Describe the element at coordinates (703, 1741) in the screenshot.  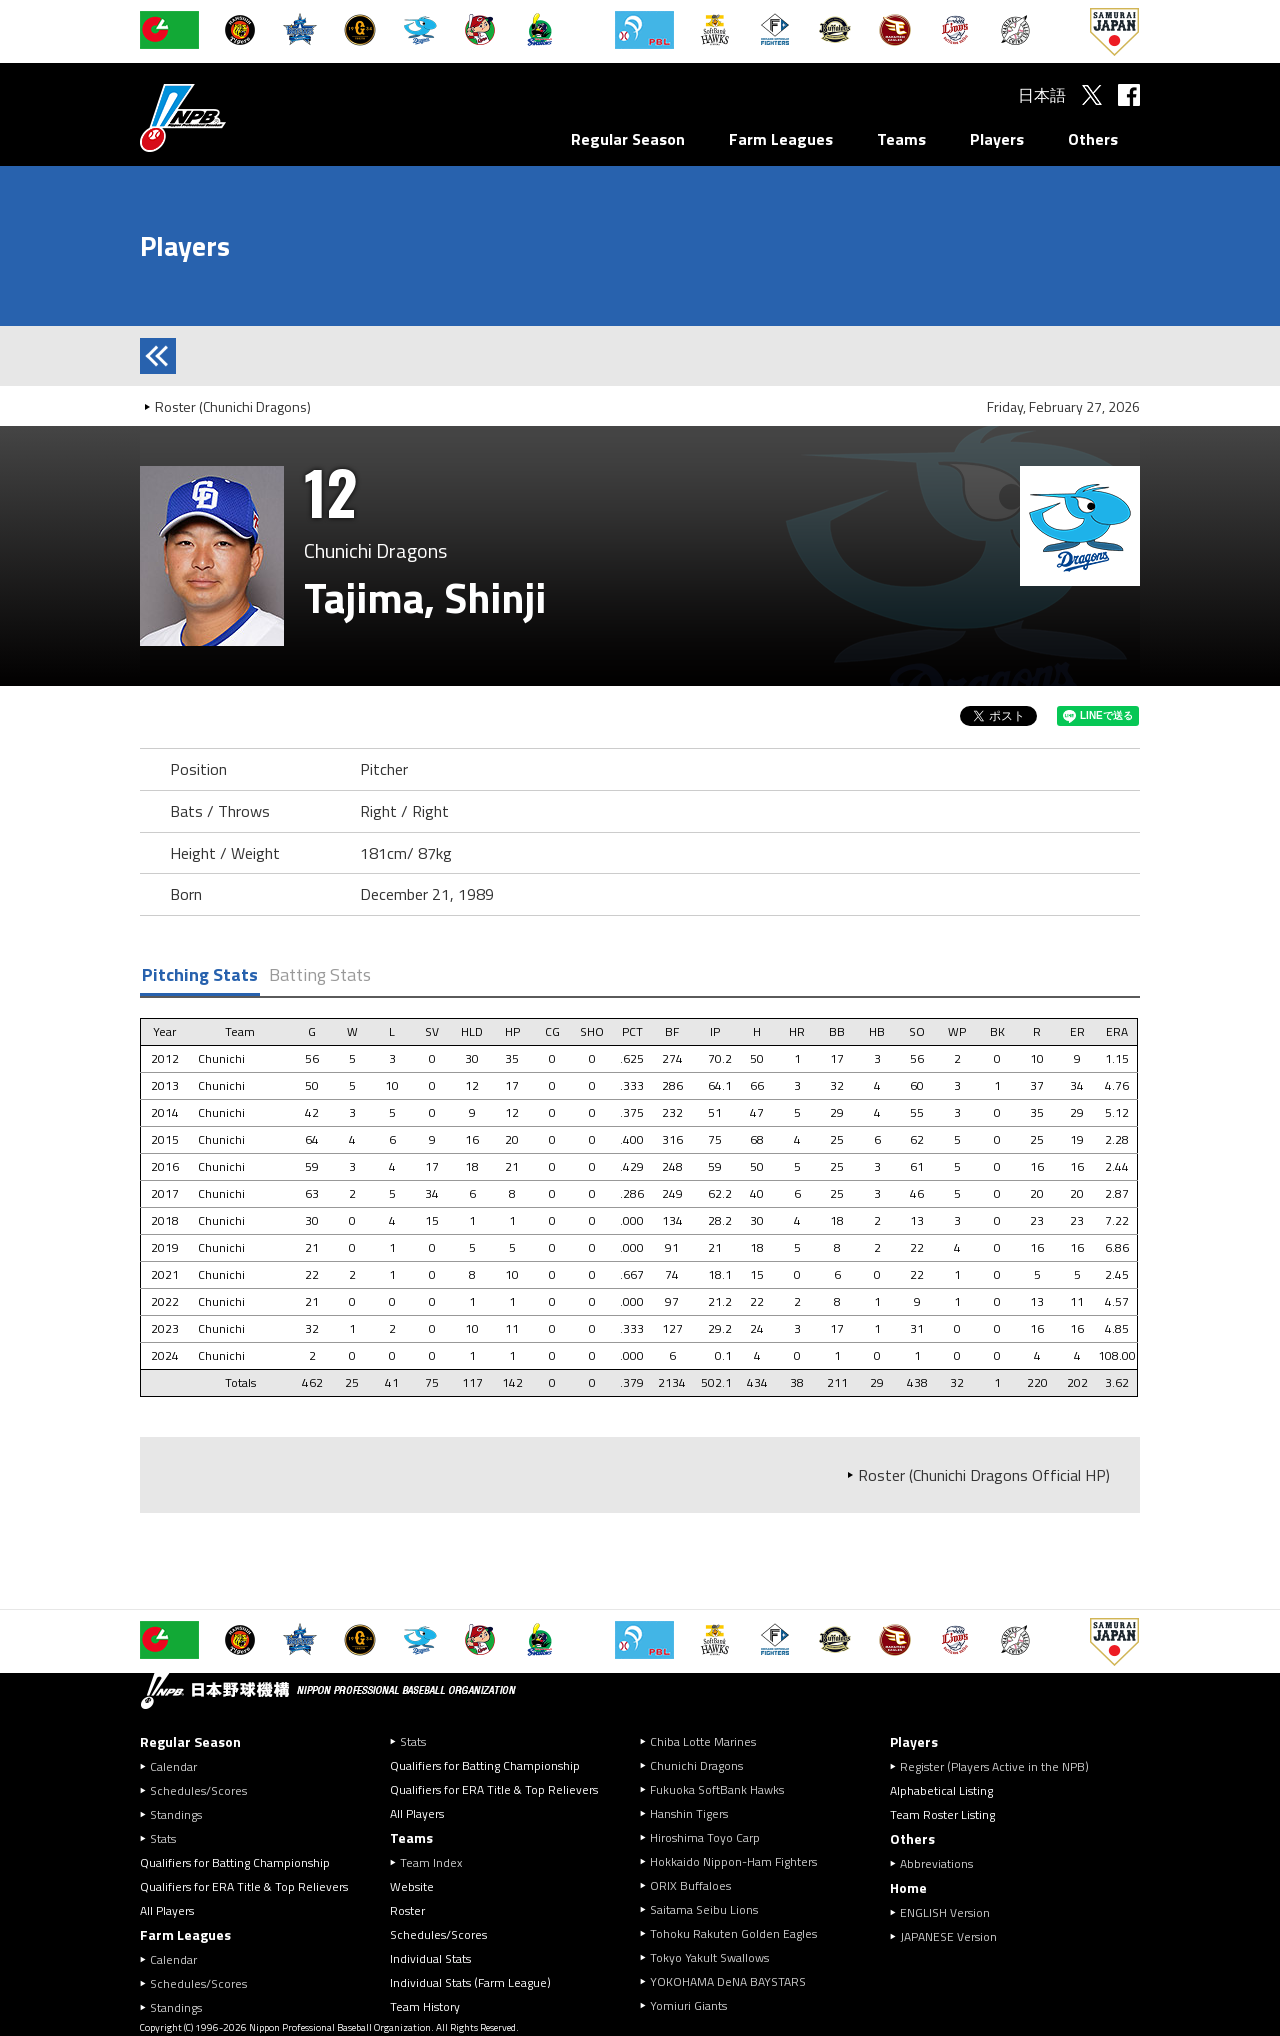
I see `Chiba Lotte Marines` at that location.